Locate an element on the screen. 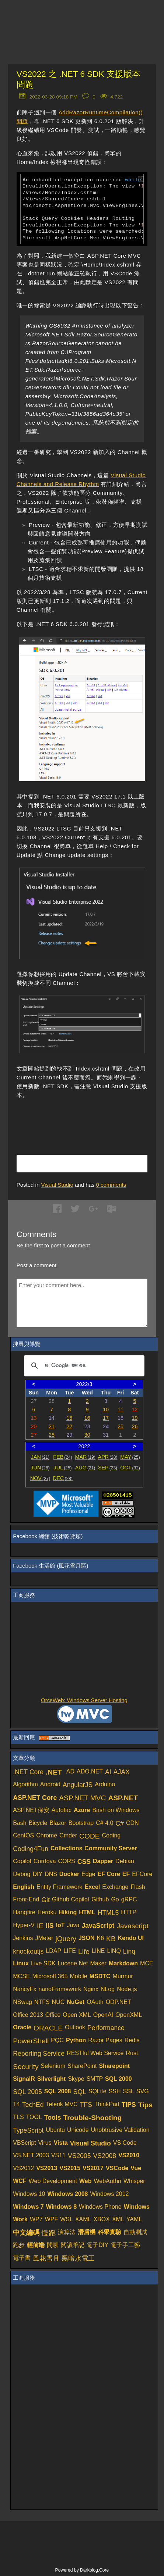 The width and height of the screenshot is (164, 2576). JUL is located at coordinates (63, 1468).